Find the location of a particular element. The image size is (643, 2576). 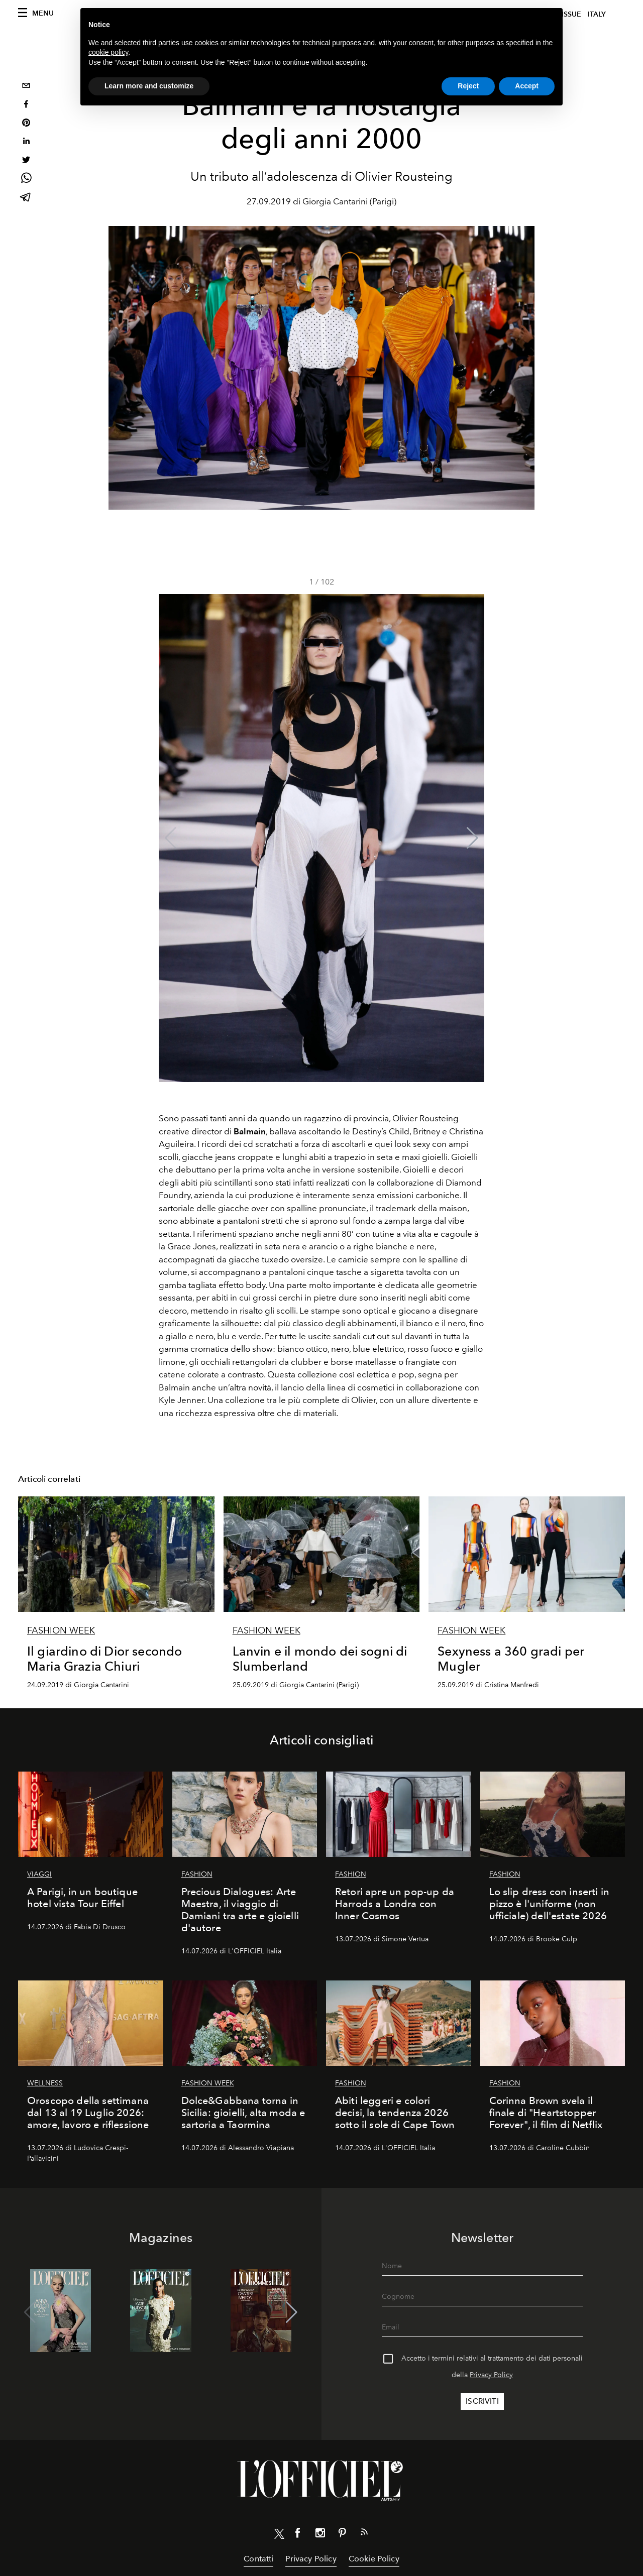

[Link for social pinterest] is located at coordinates (342, 2535).